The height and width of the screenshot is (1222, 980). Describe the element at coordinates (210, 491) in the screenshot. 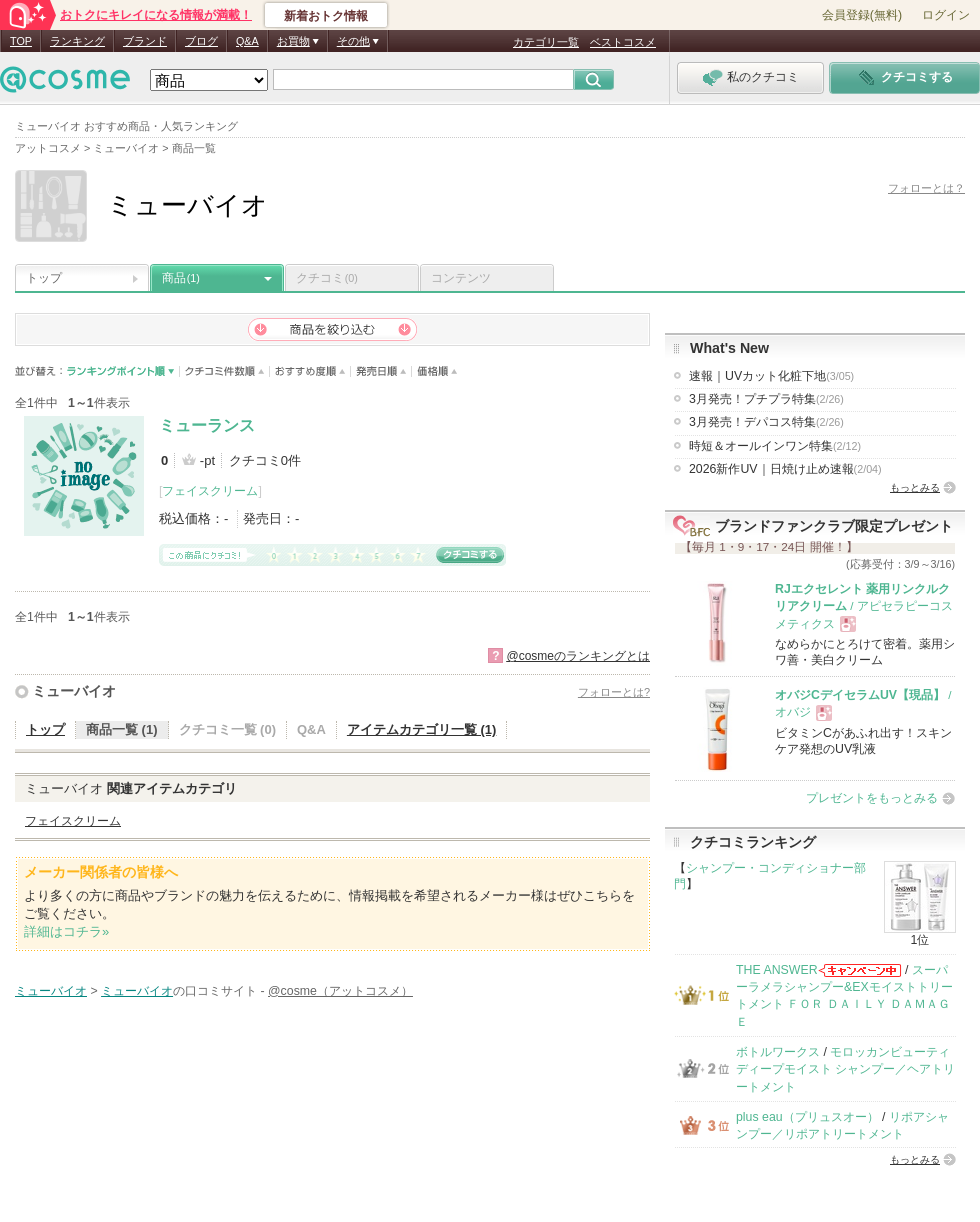

I see `フェイスクリーム` at that location.